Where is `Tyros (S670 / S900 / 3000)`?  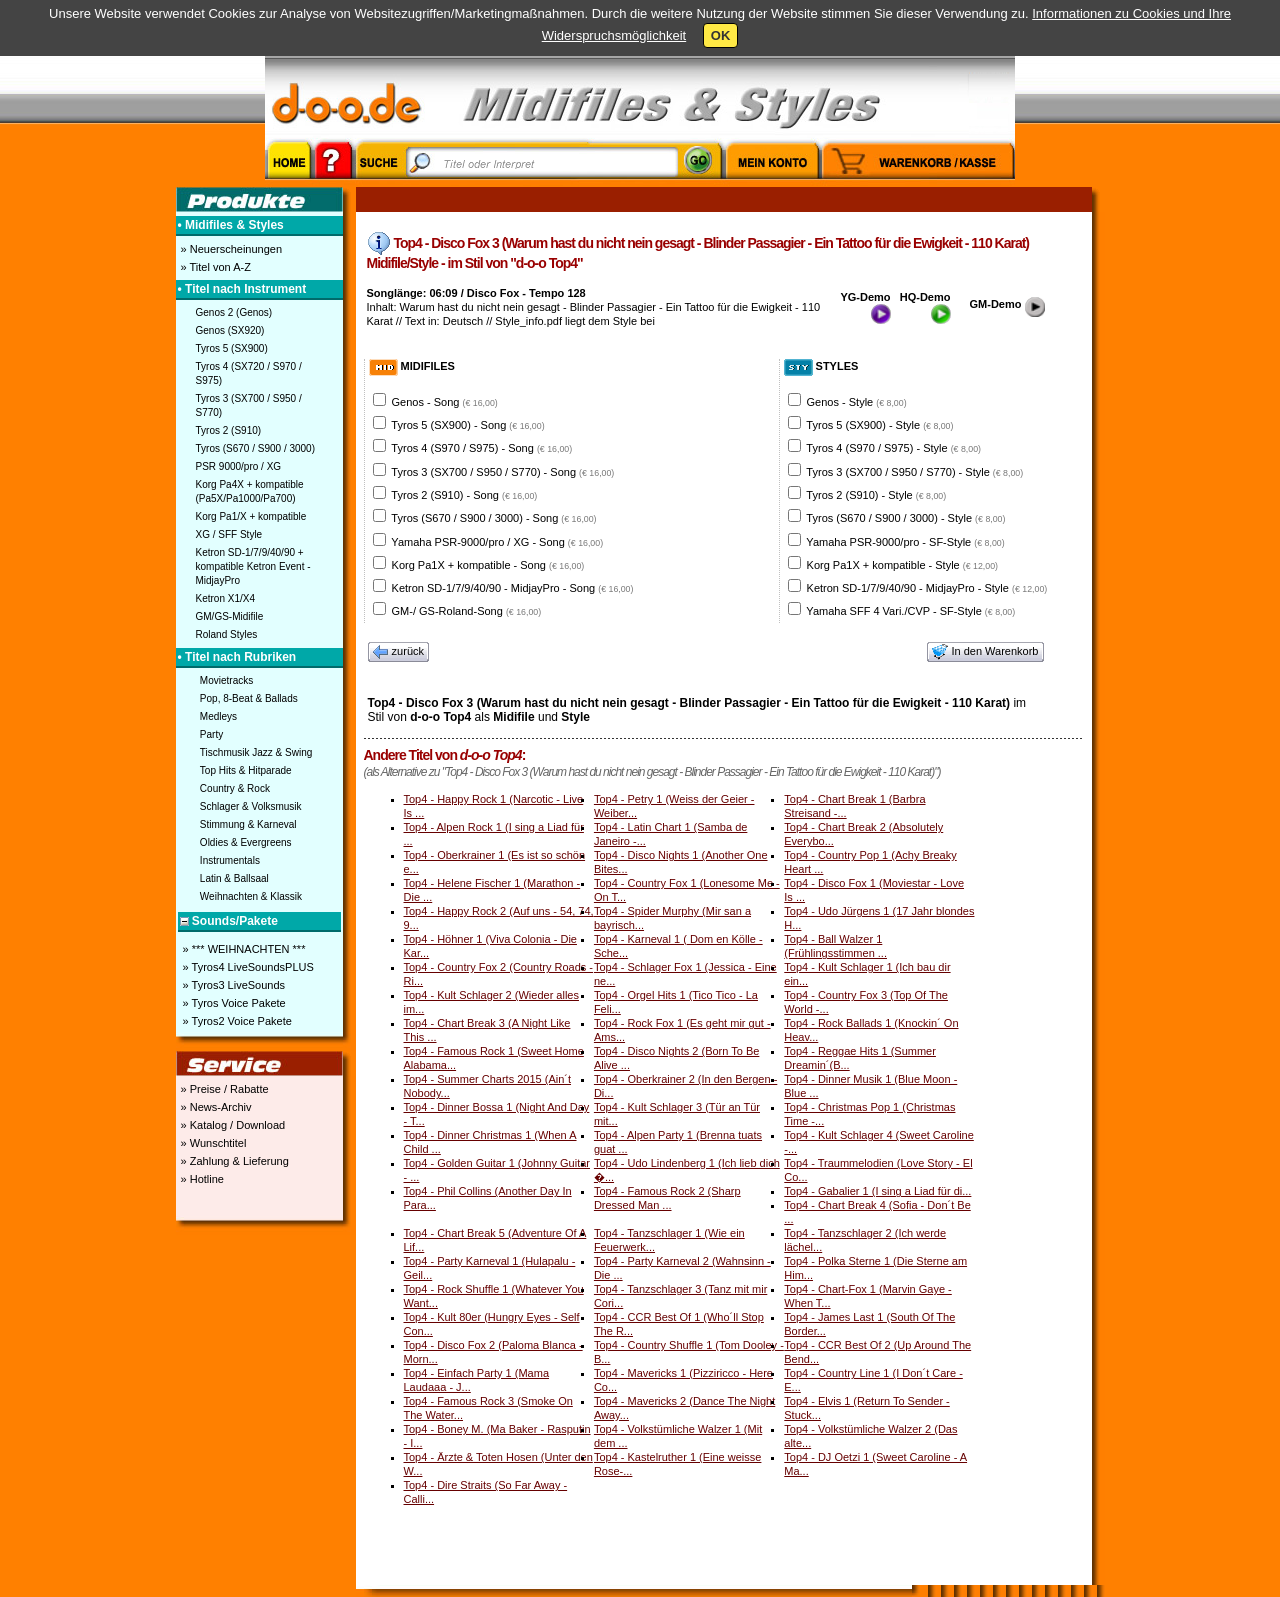 Tyros (S670 / S900 / 3000) is located at coordinates (256, 448).